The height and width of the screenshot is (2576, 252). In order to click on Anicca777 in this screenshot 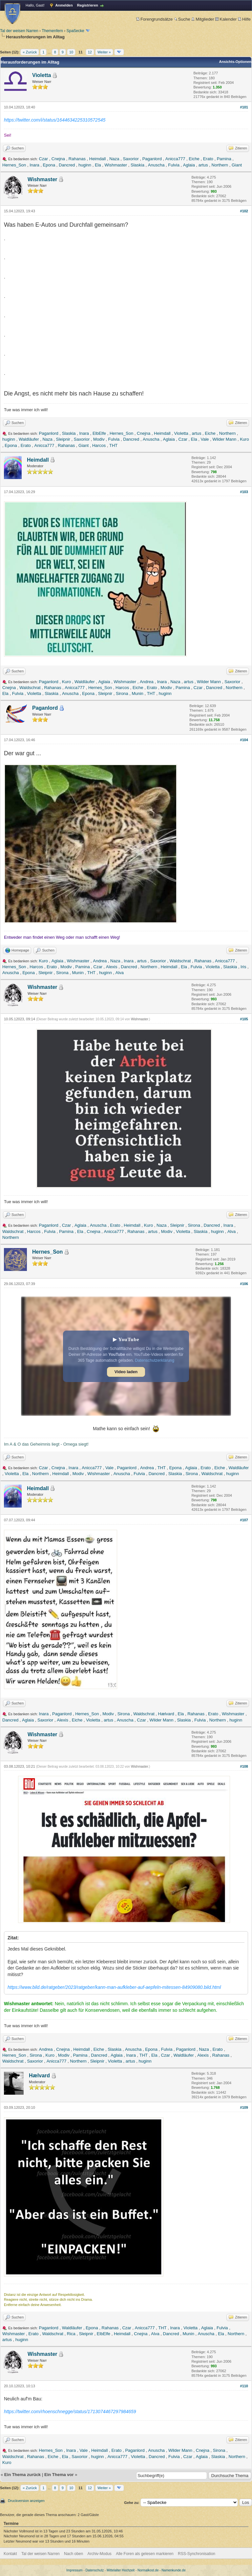, I will do `click(175, 158)`.